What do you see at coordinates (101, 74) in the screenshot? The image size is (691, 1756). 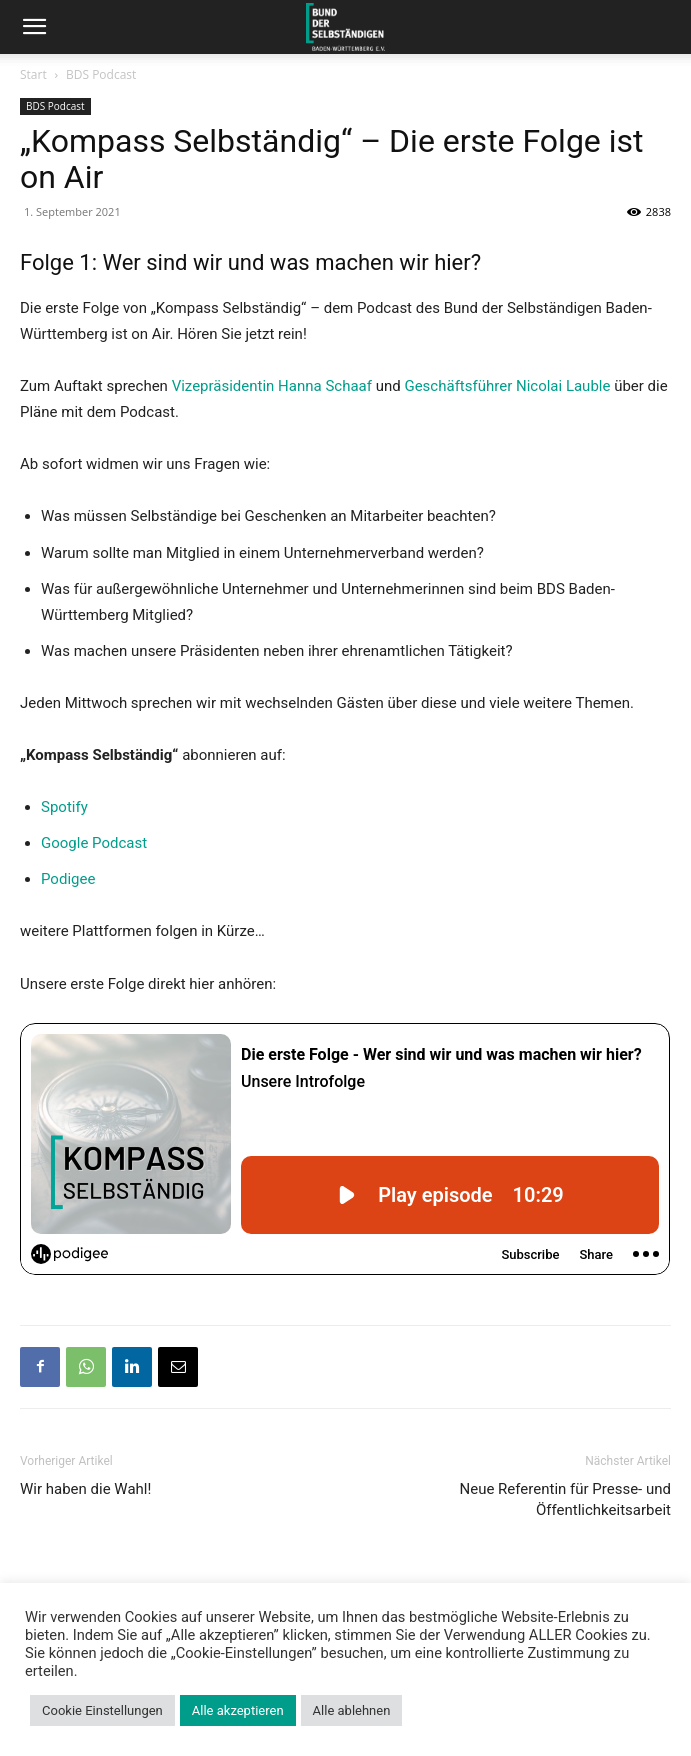 I see `BDS Podcast` at bounding box center [101, 74].